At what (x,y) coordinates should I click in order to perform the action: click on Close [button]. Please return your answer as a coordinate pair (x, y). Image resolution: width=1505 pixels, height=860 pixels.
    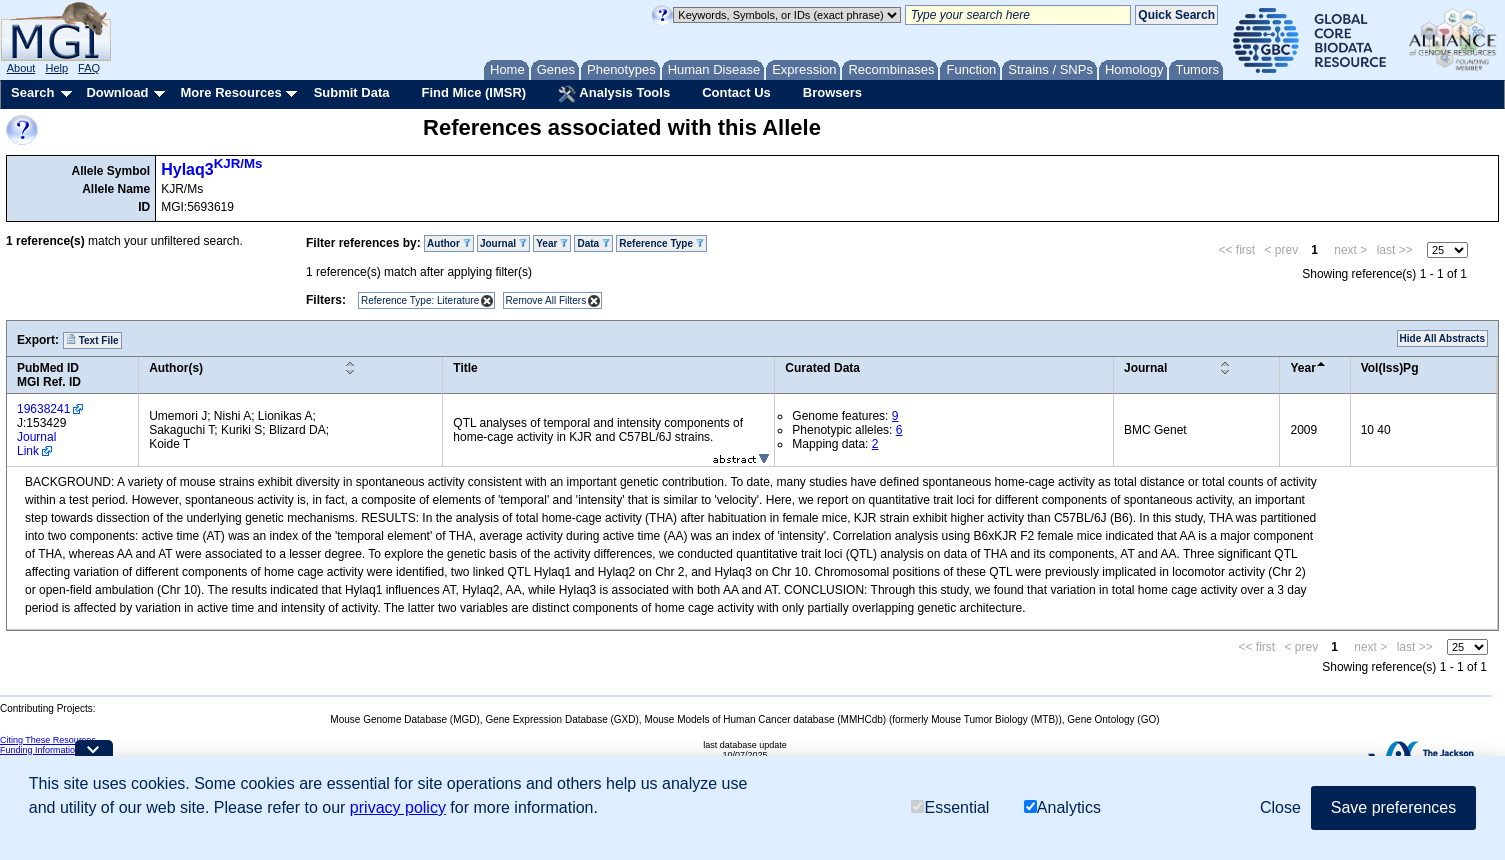
    Looking at the image, I should click on (1280, 807).